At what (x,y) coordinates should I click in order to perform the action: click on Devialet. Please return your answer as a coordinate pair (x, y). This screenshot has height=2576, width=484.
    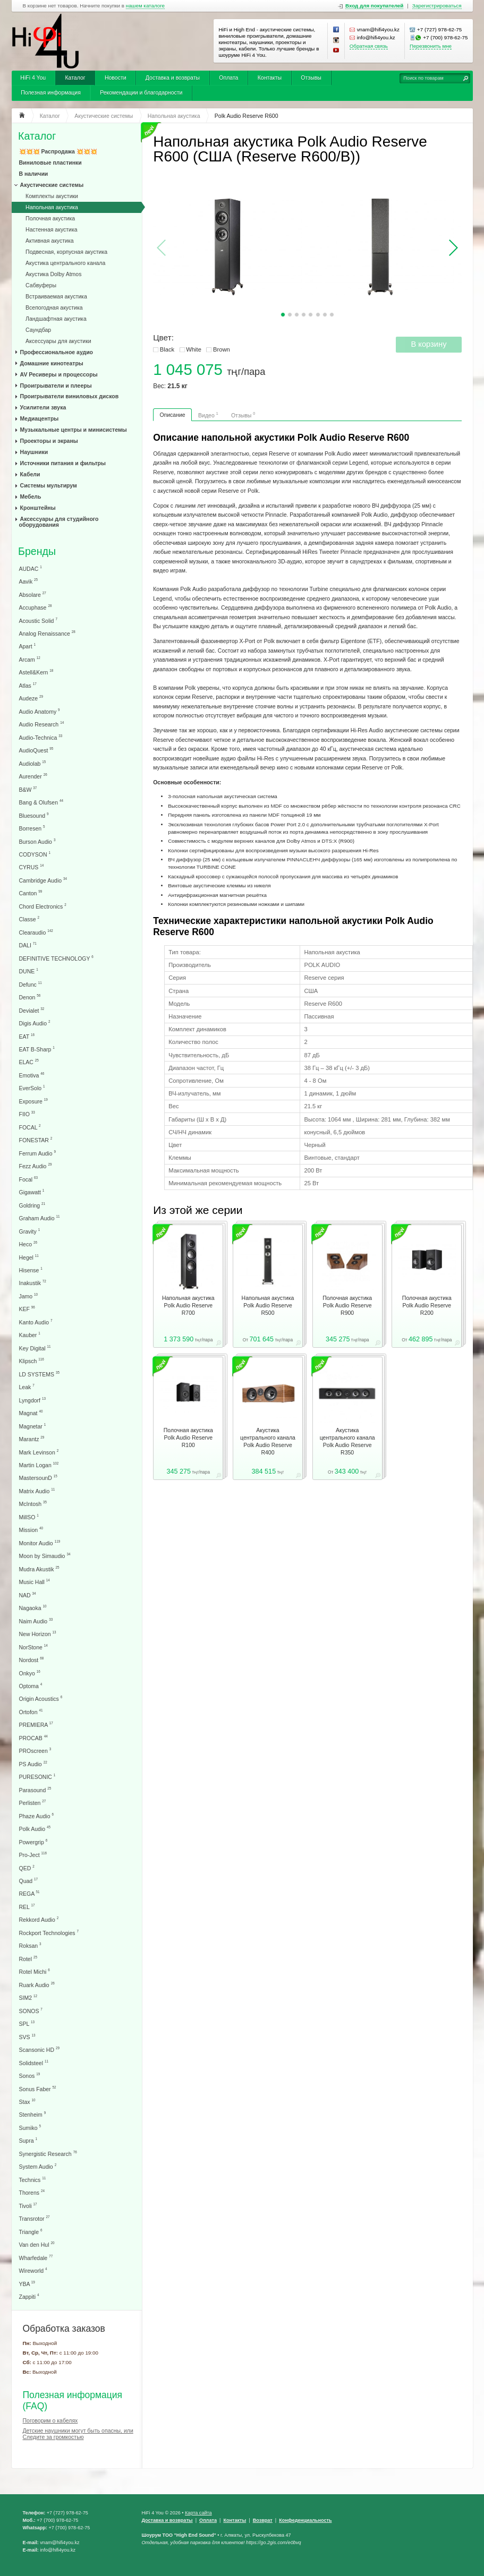
    Looking at the image, I should click on (32, 1010).